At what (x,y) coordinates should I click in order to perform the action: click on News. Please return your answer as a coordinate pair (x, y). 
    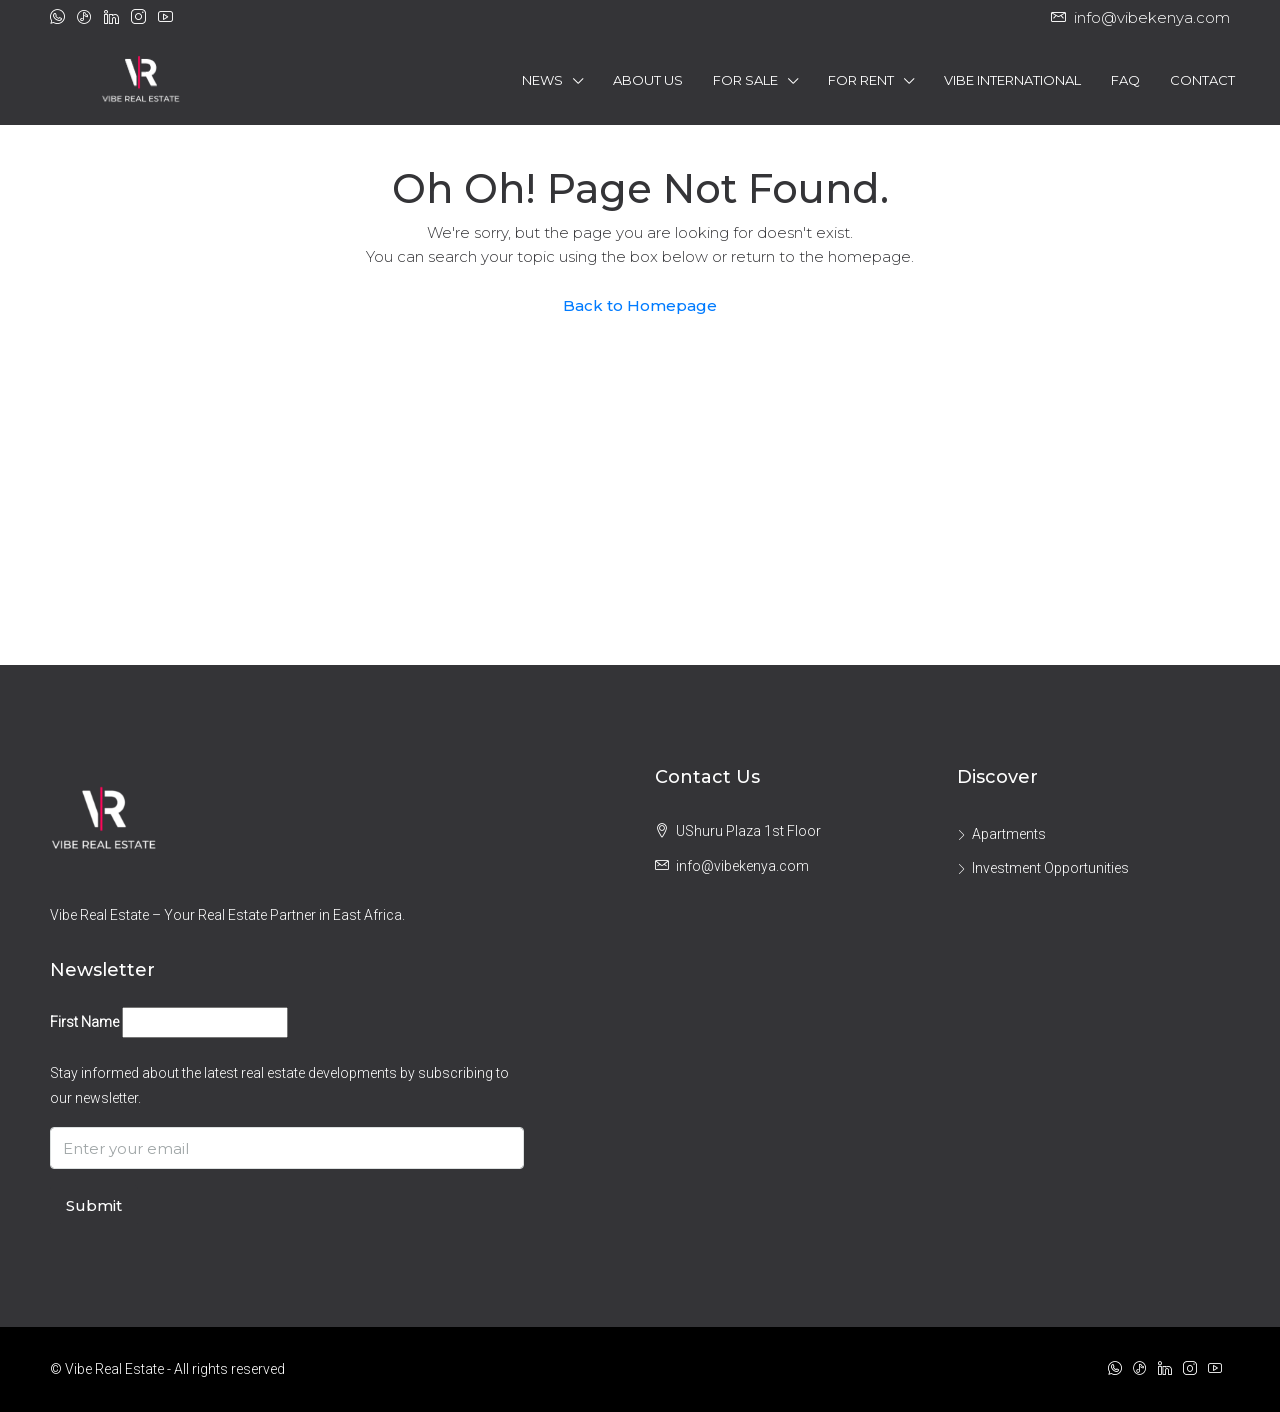
    Looking at the image, I should click on (542, 80).